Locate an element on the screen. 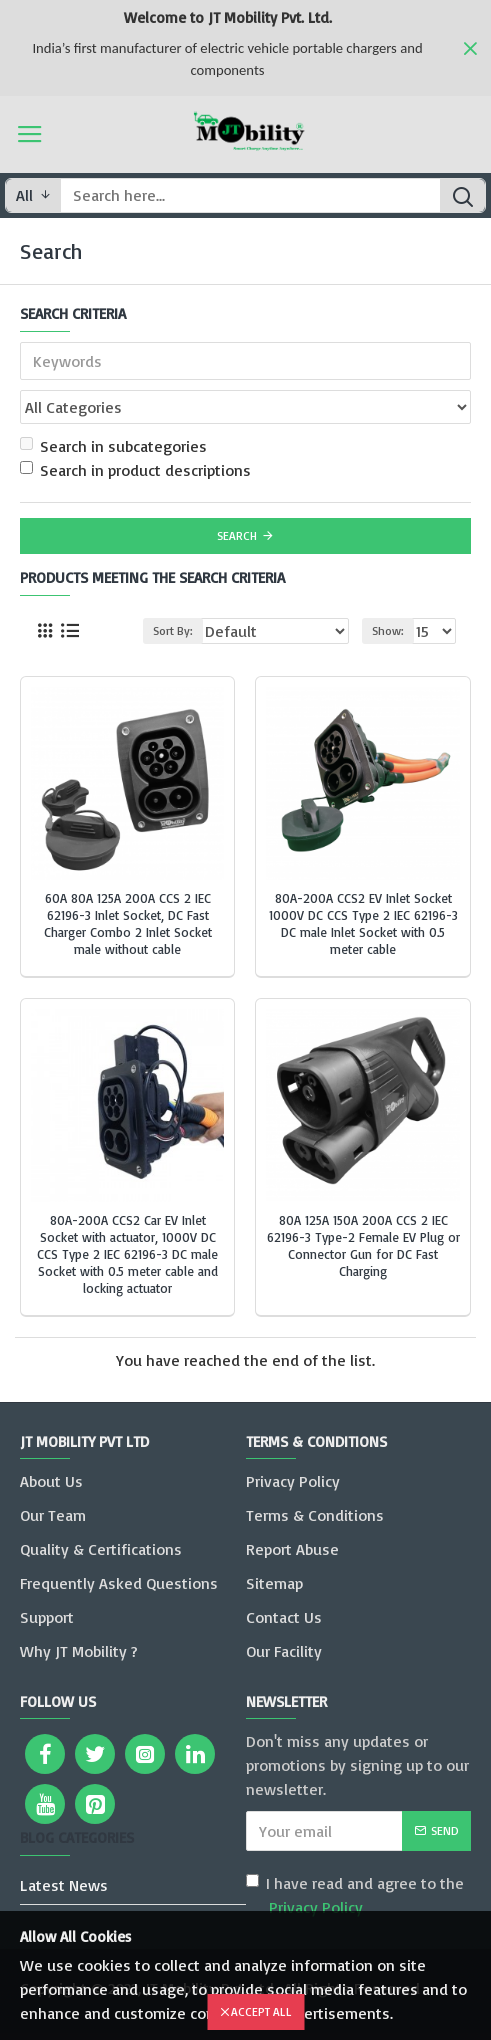  80A 125A 150A 200A CCS 2 IEC 62196-3 Type-2 Female EV Plug or Connector Gun for DC Fast Charging is located at coordinates (363, 1245).